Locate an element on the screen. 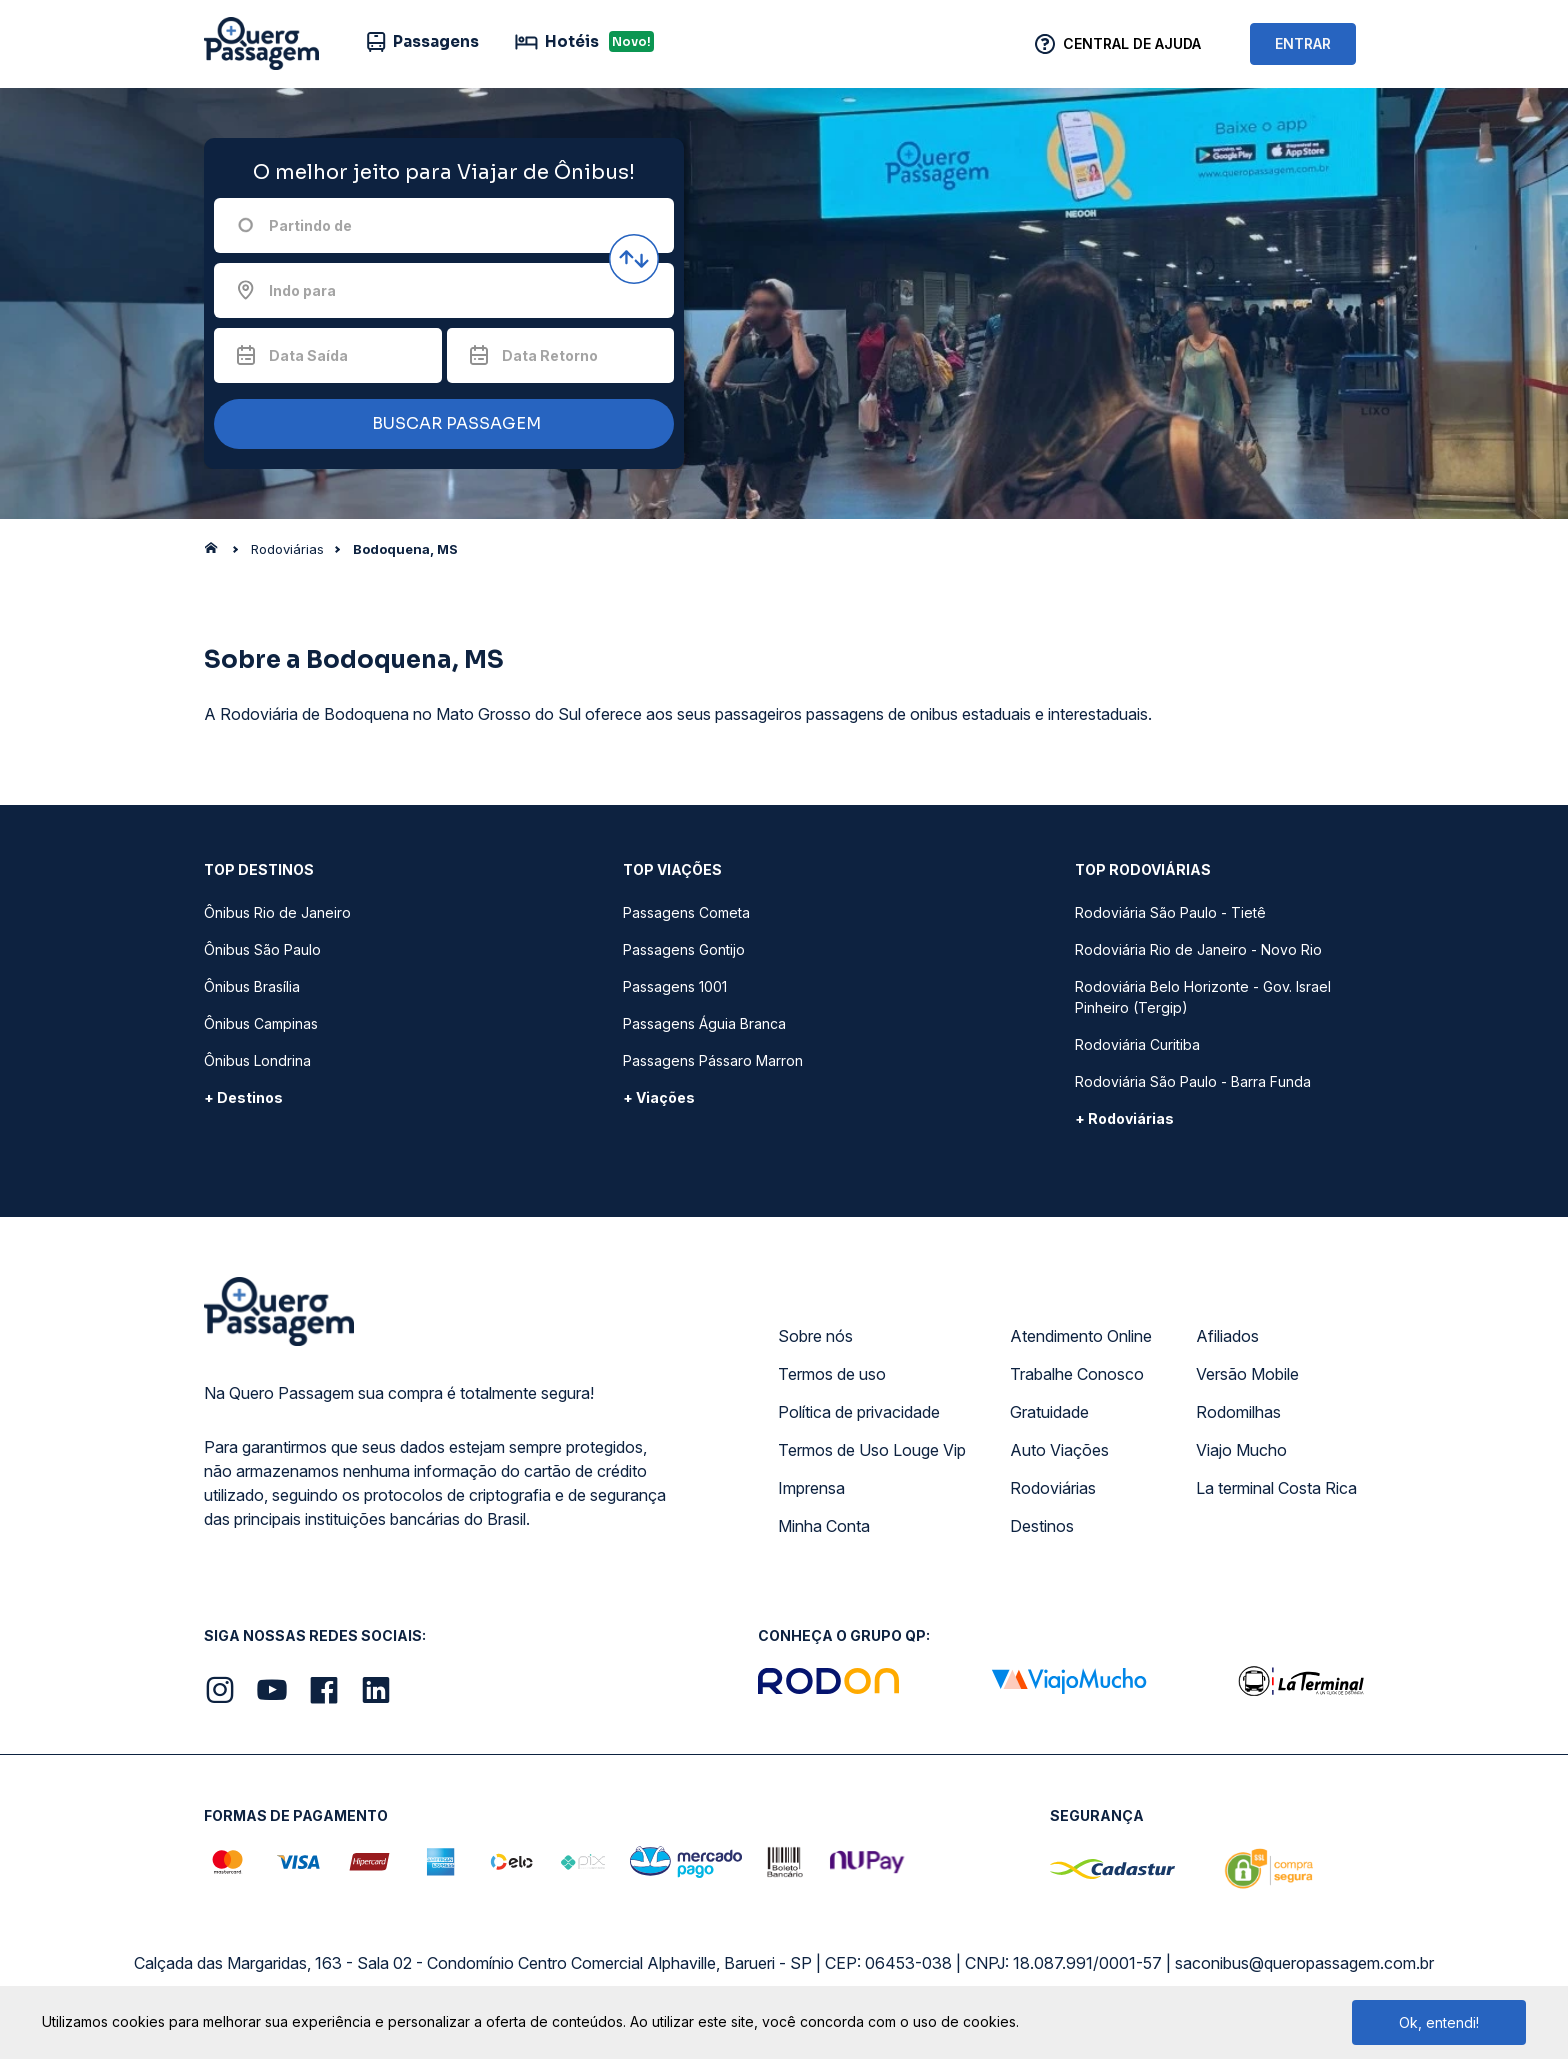  + Viações is located at coordinates (659, 1097).